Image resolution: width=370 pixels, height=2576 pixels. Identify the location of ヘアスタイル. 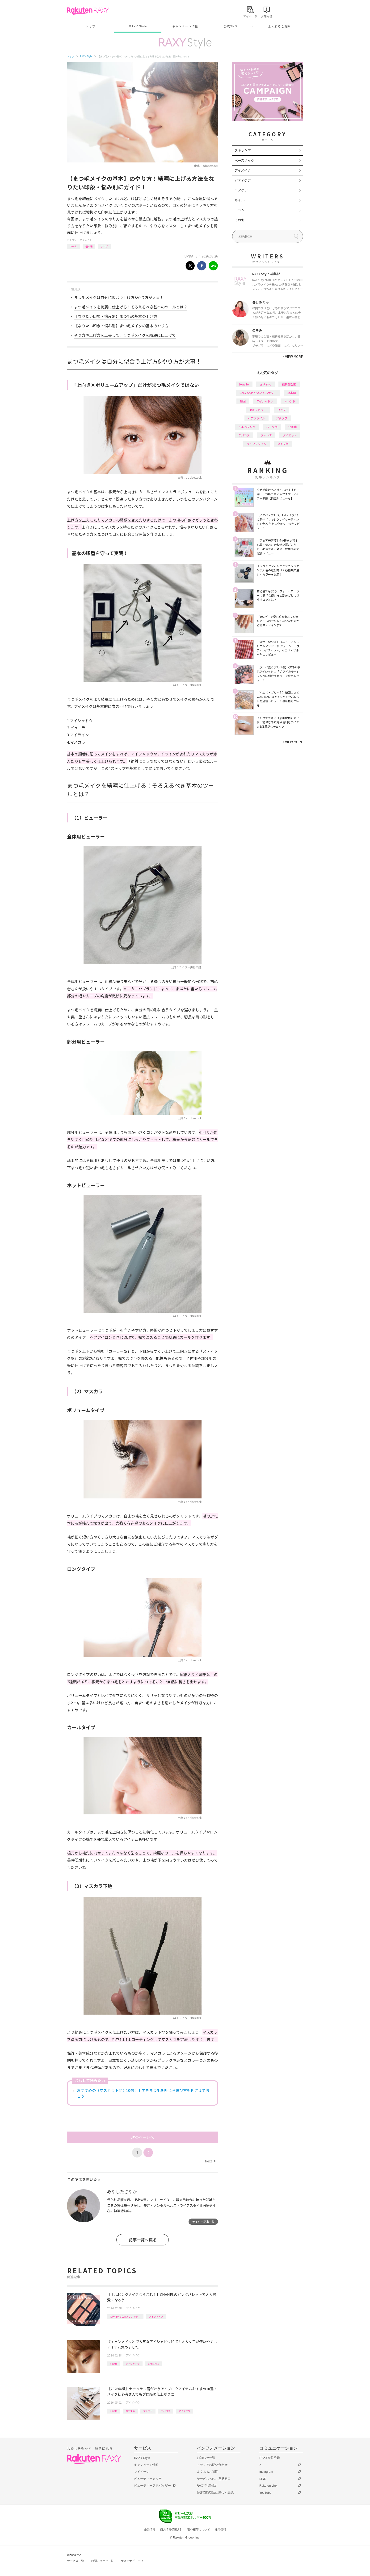
(256, 418).